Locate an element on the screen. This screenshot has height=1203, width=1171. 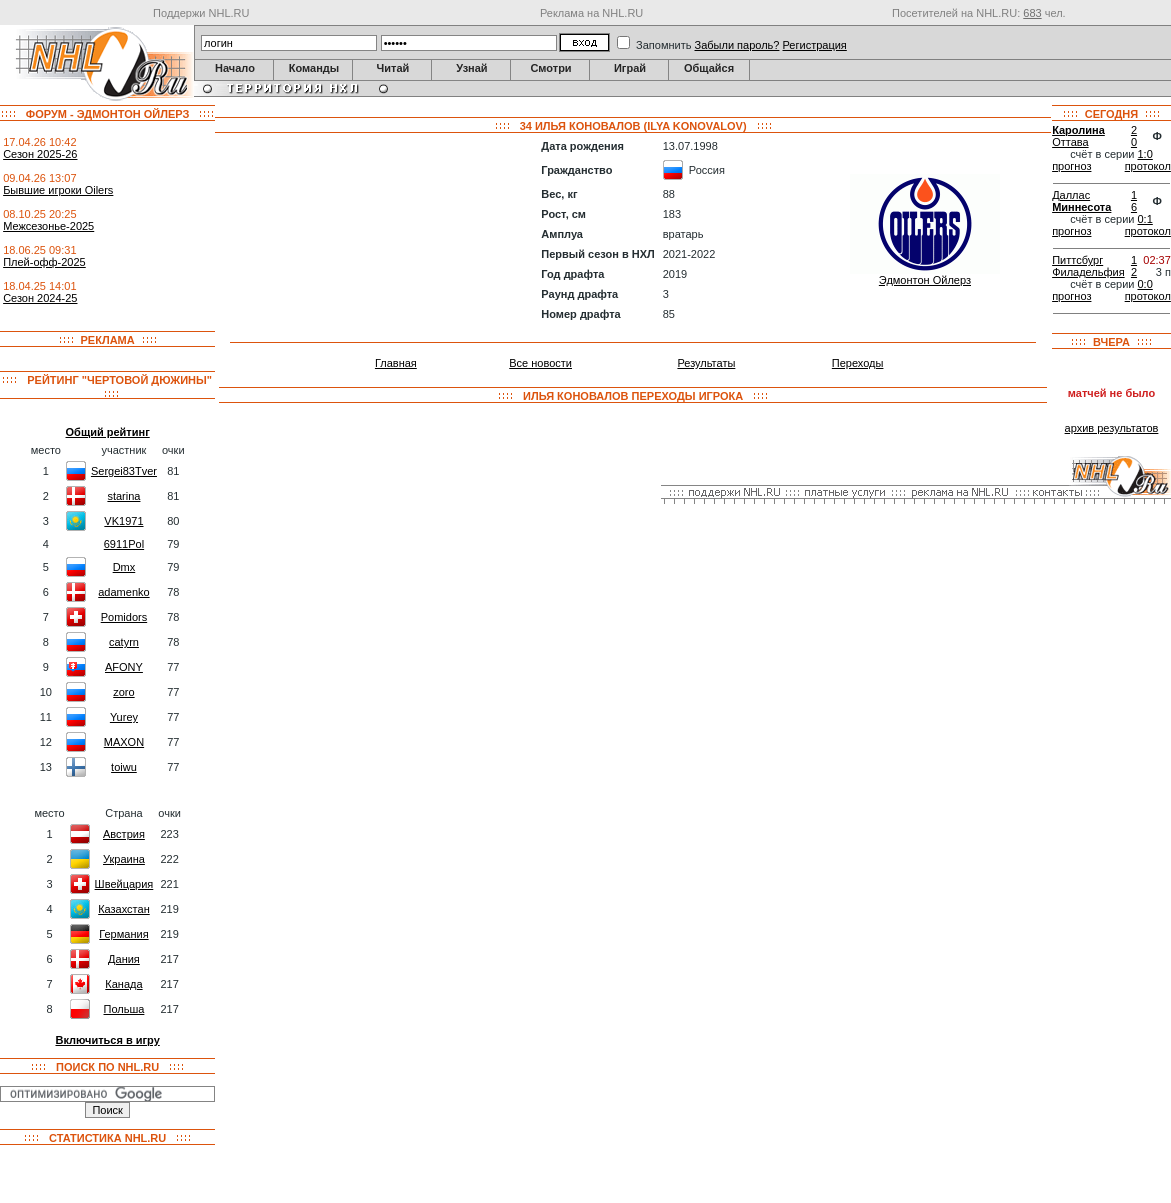
Главная is located at coordinates (396, 363).